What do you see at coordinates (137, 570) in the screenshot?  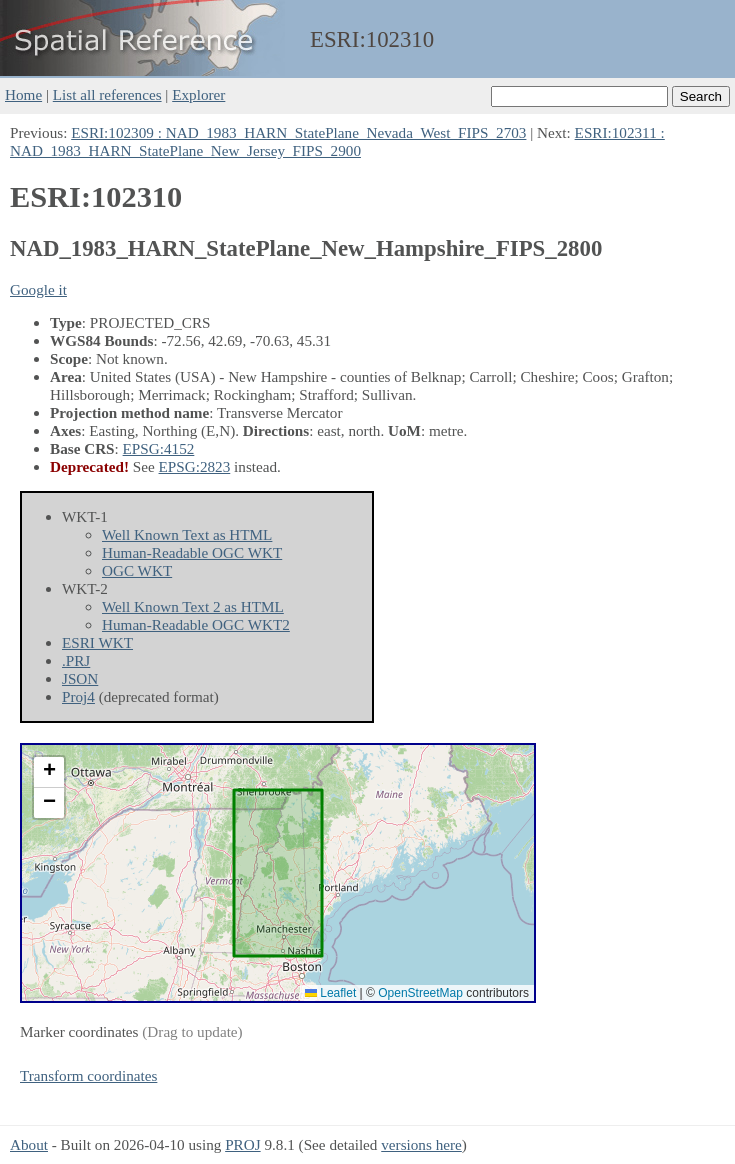 I see `OGC WKT` at bounding box center [137, 570].